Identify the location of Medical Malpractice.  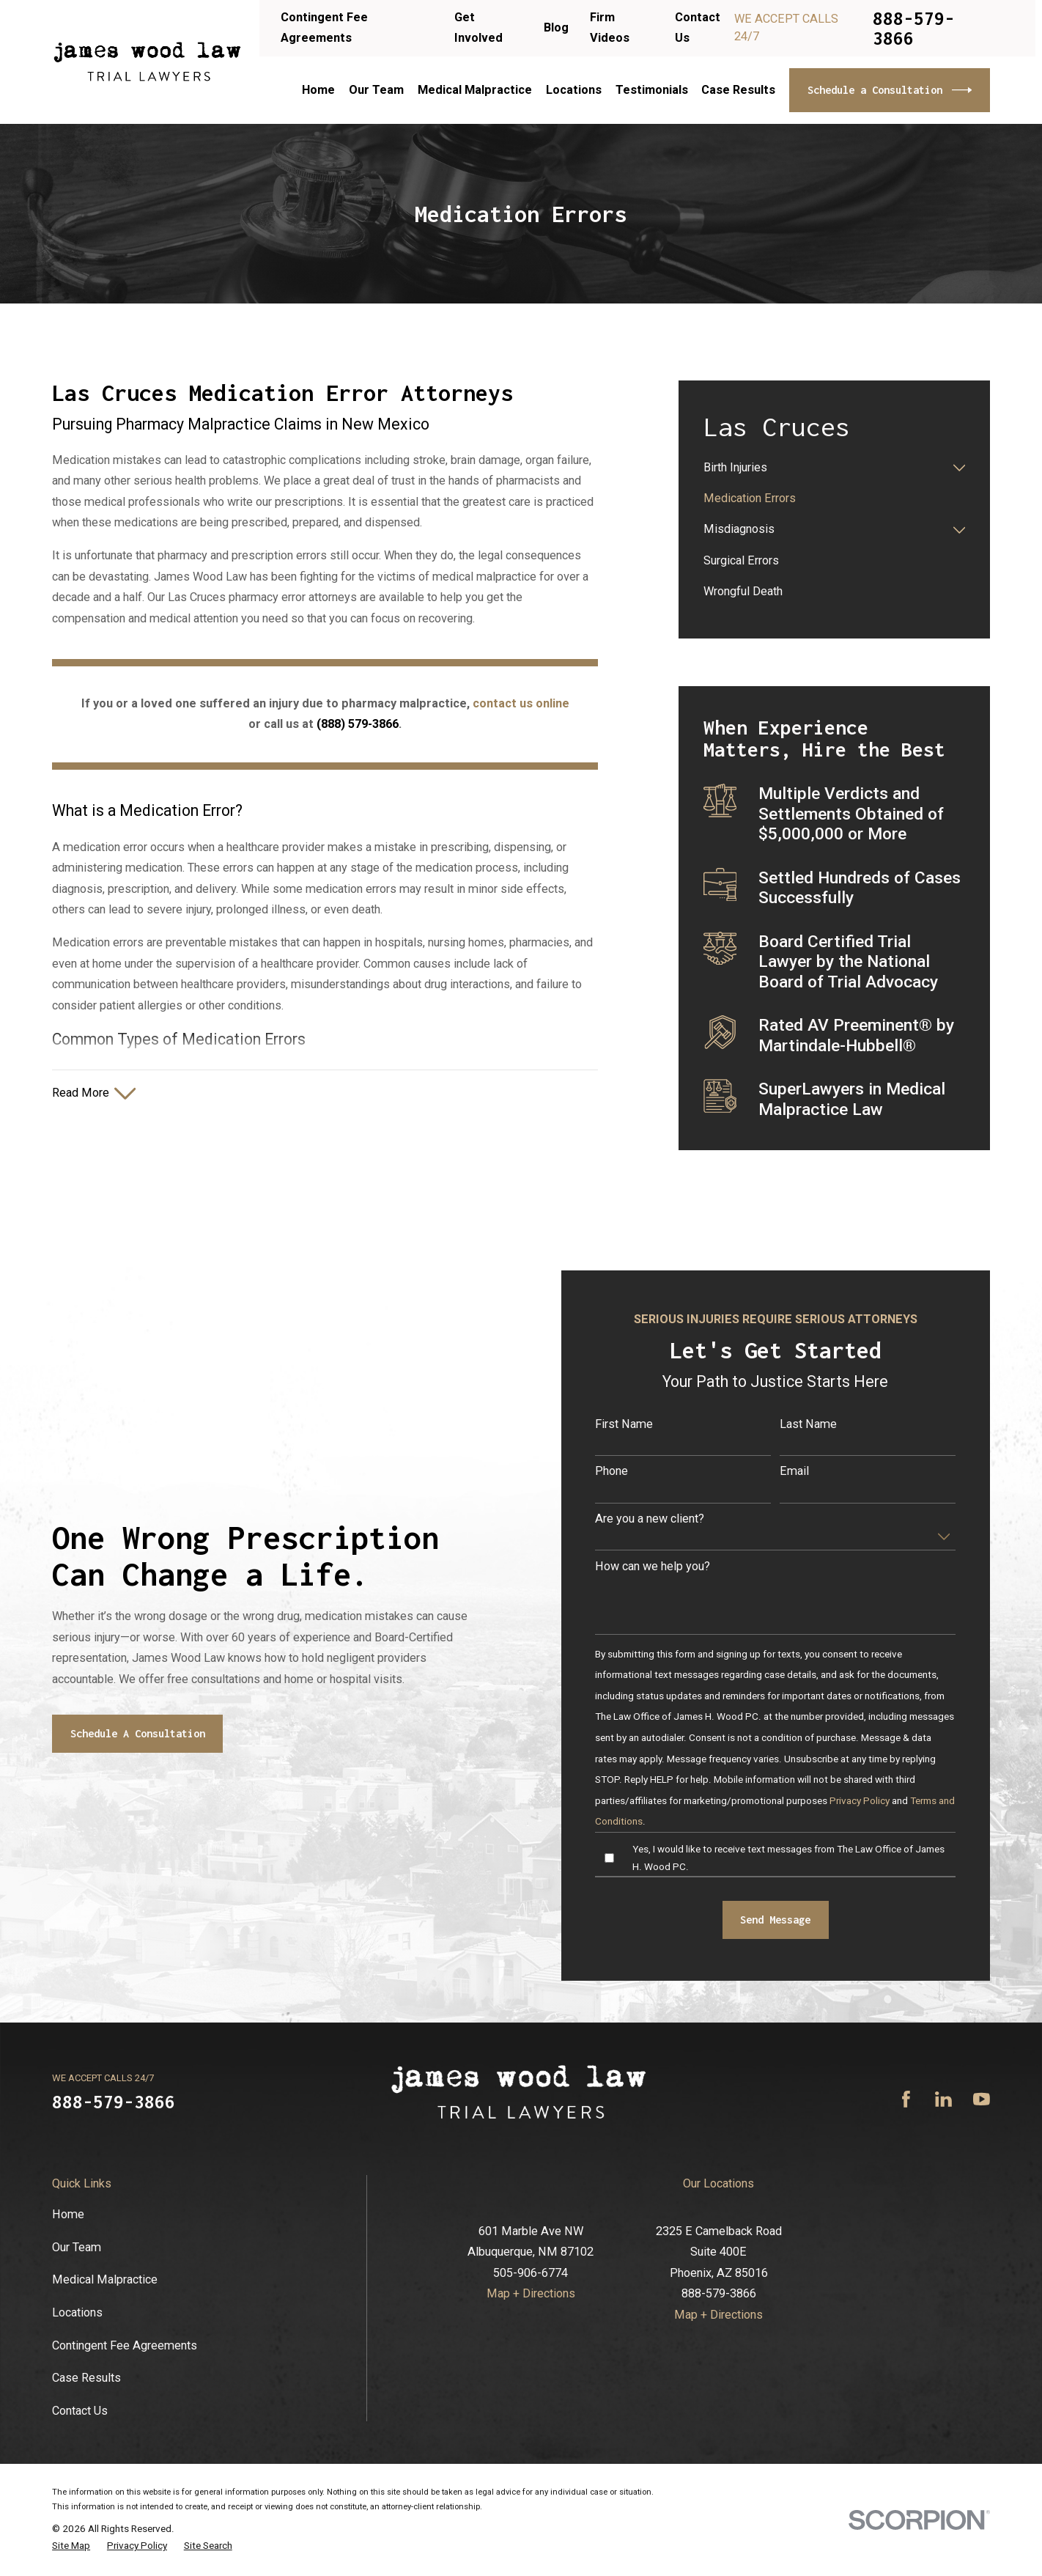
(105, 2279).